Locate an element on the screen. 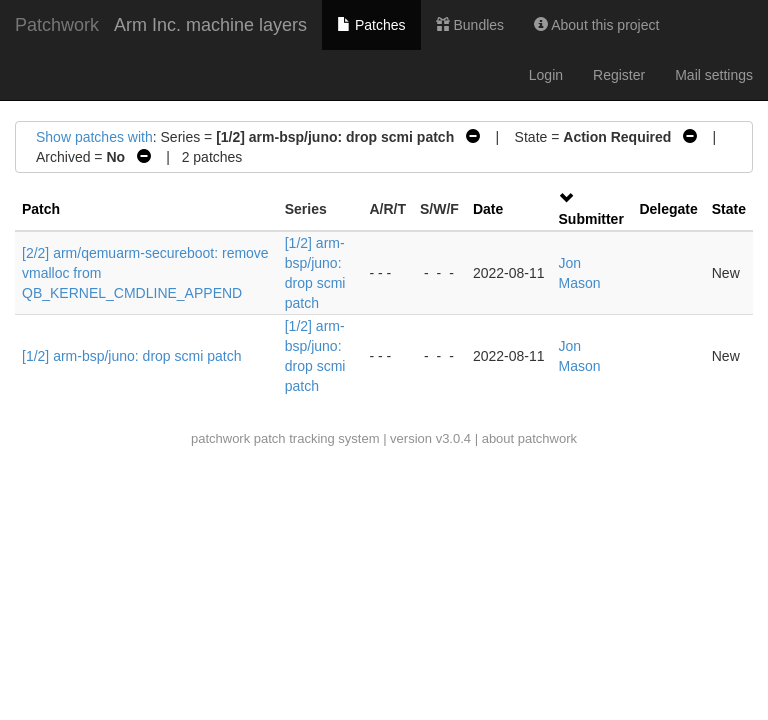 This screenshot has height=720, width=768. about patchwork is located at coordinates (529, 438).